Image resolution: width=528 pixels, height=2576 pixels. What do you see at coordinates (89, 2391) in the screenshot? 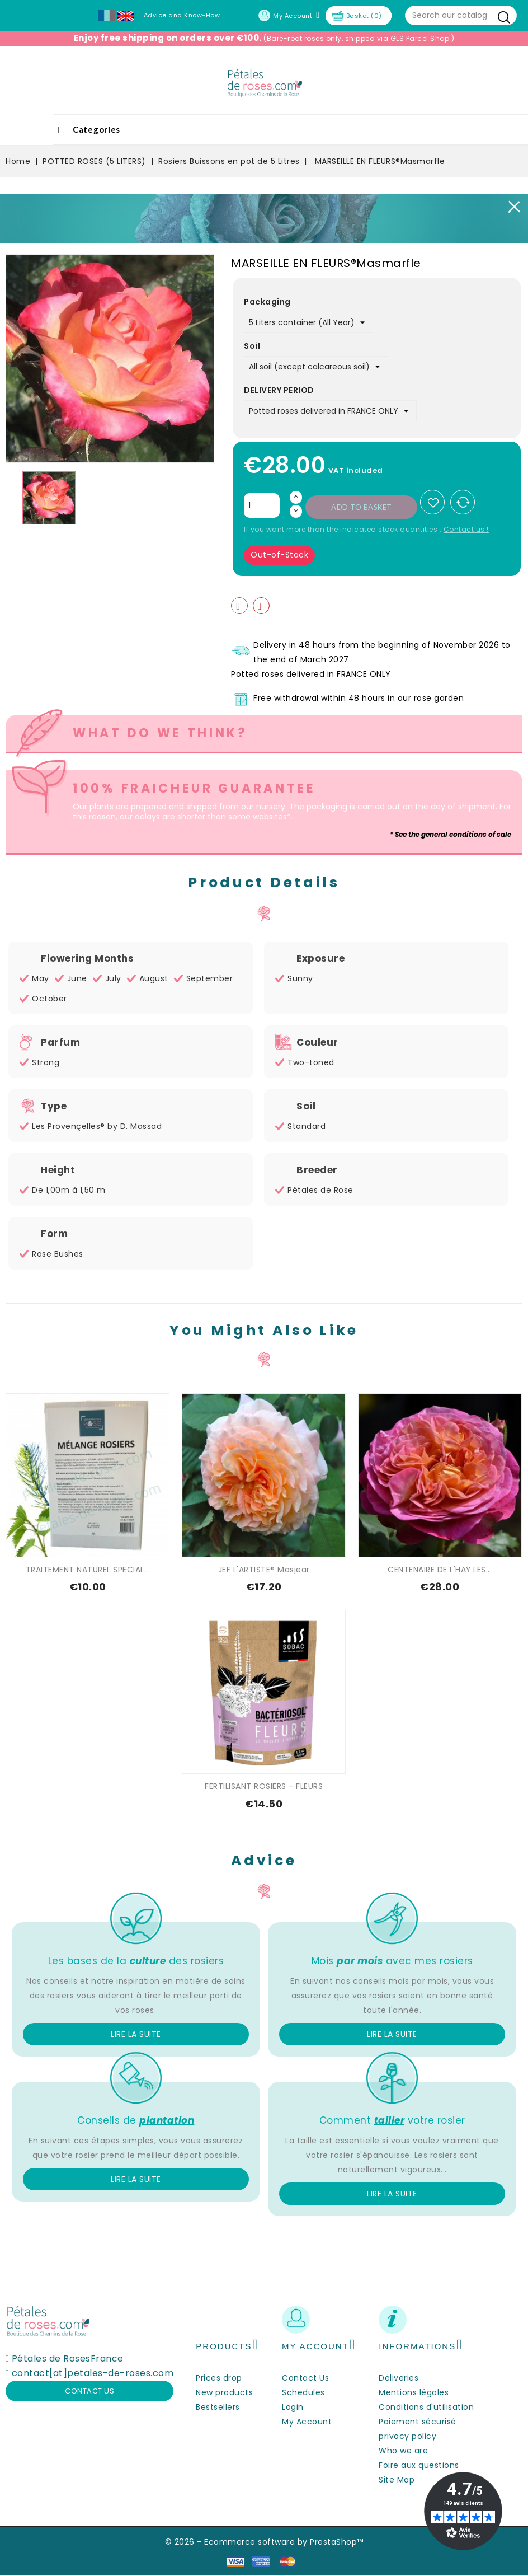
I see `Contact us` at bounding box center [89, 2391].